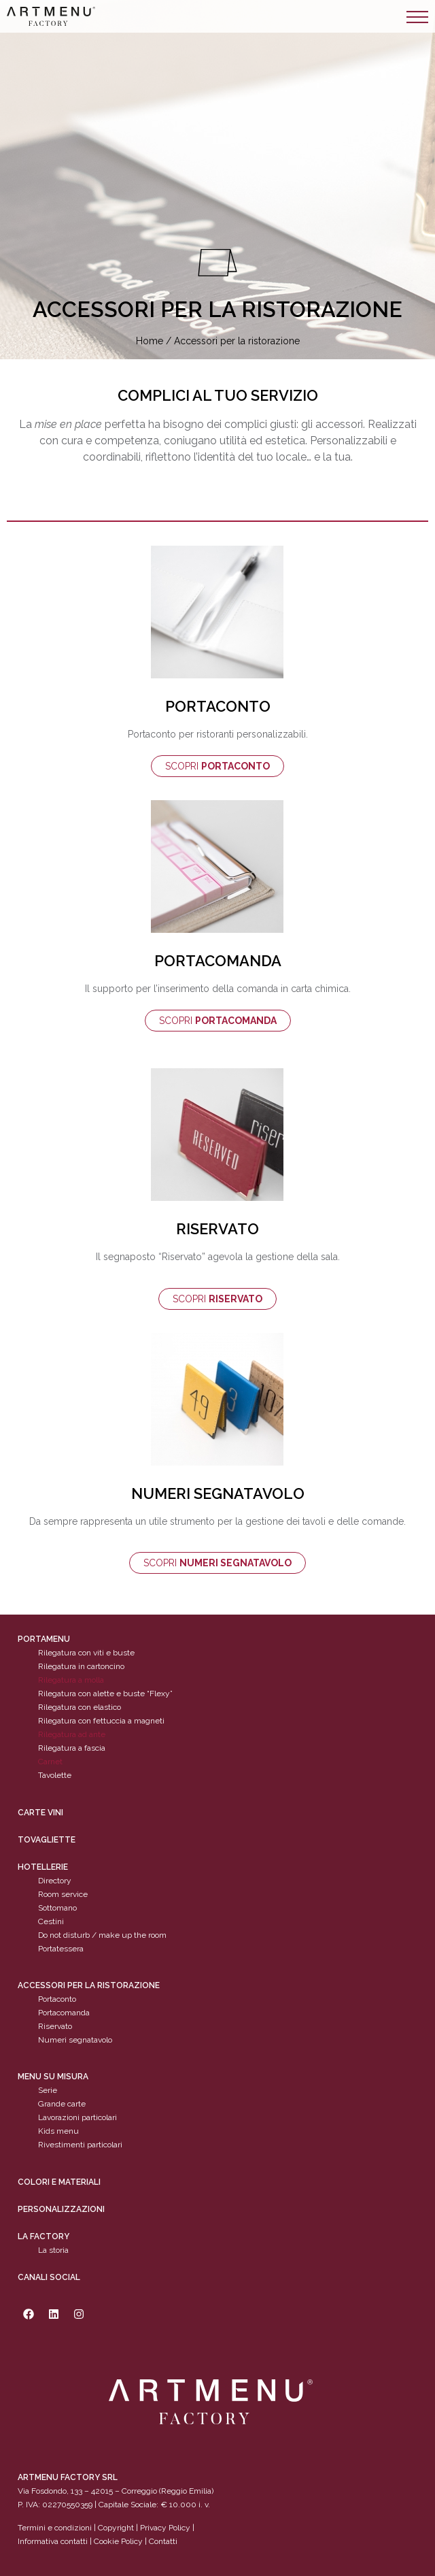  I want to click on Room service, so click(63, 1894).